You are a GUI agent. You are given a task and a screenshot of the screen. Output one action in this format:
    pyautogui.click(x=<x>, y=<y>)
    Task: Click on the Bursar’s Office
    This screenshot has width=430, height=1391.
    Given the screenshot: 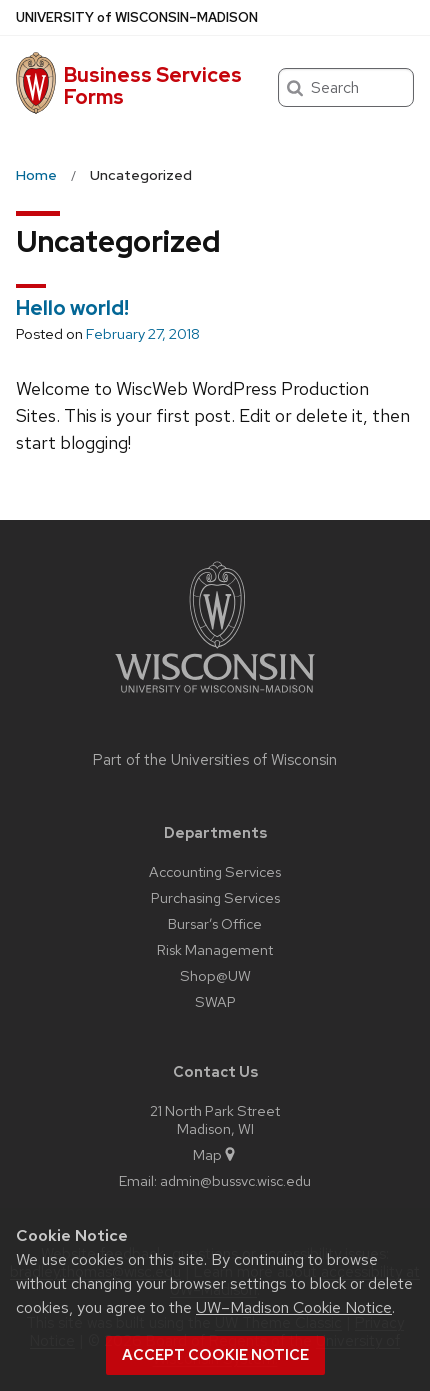 What is the action you would take?
    pyautogui.click(x=215, y=923)
    